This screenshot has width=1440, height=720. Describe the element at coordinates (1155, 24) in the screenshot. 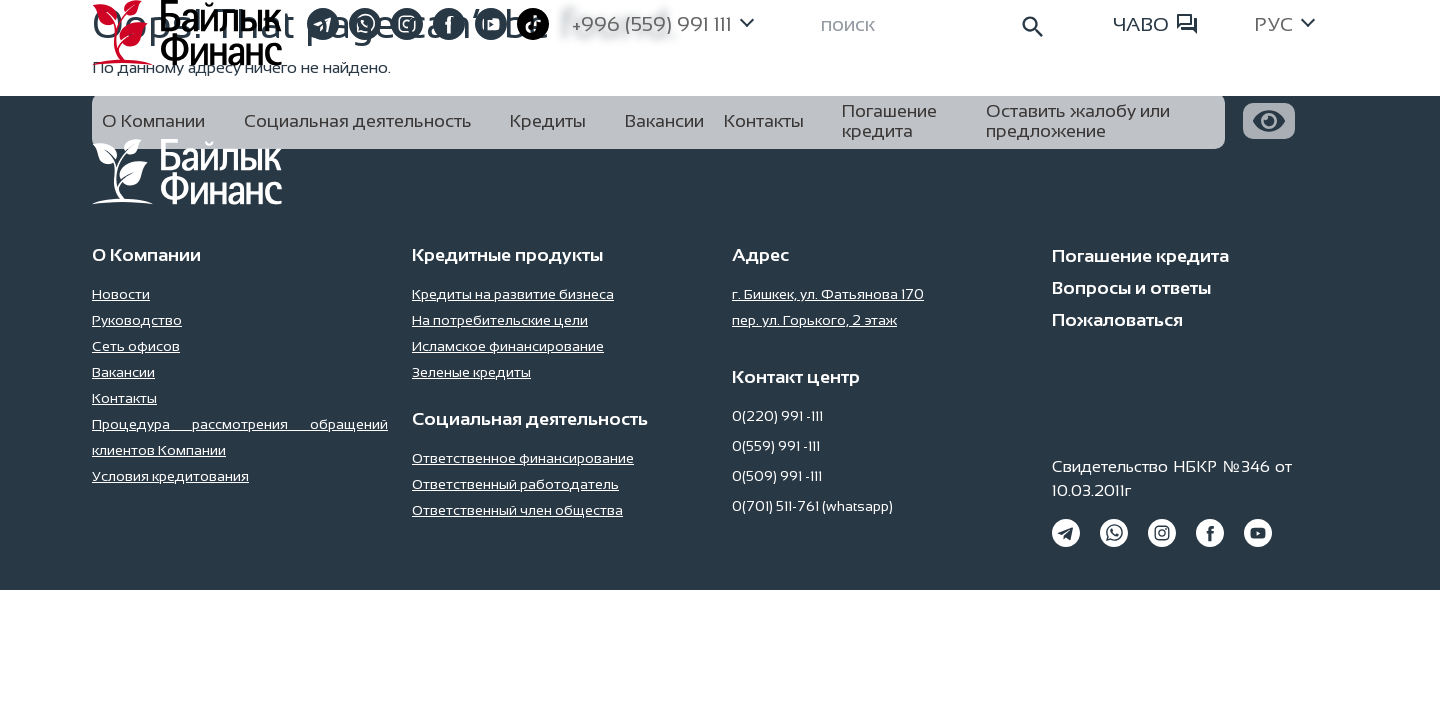

I see `ЧАВО` at that location.